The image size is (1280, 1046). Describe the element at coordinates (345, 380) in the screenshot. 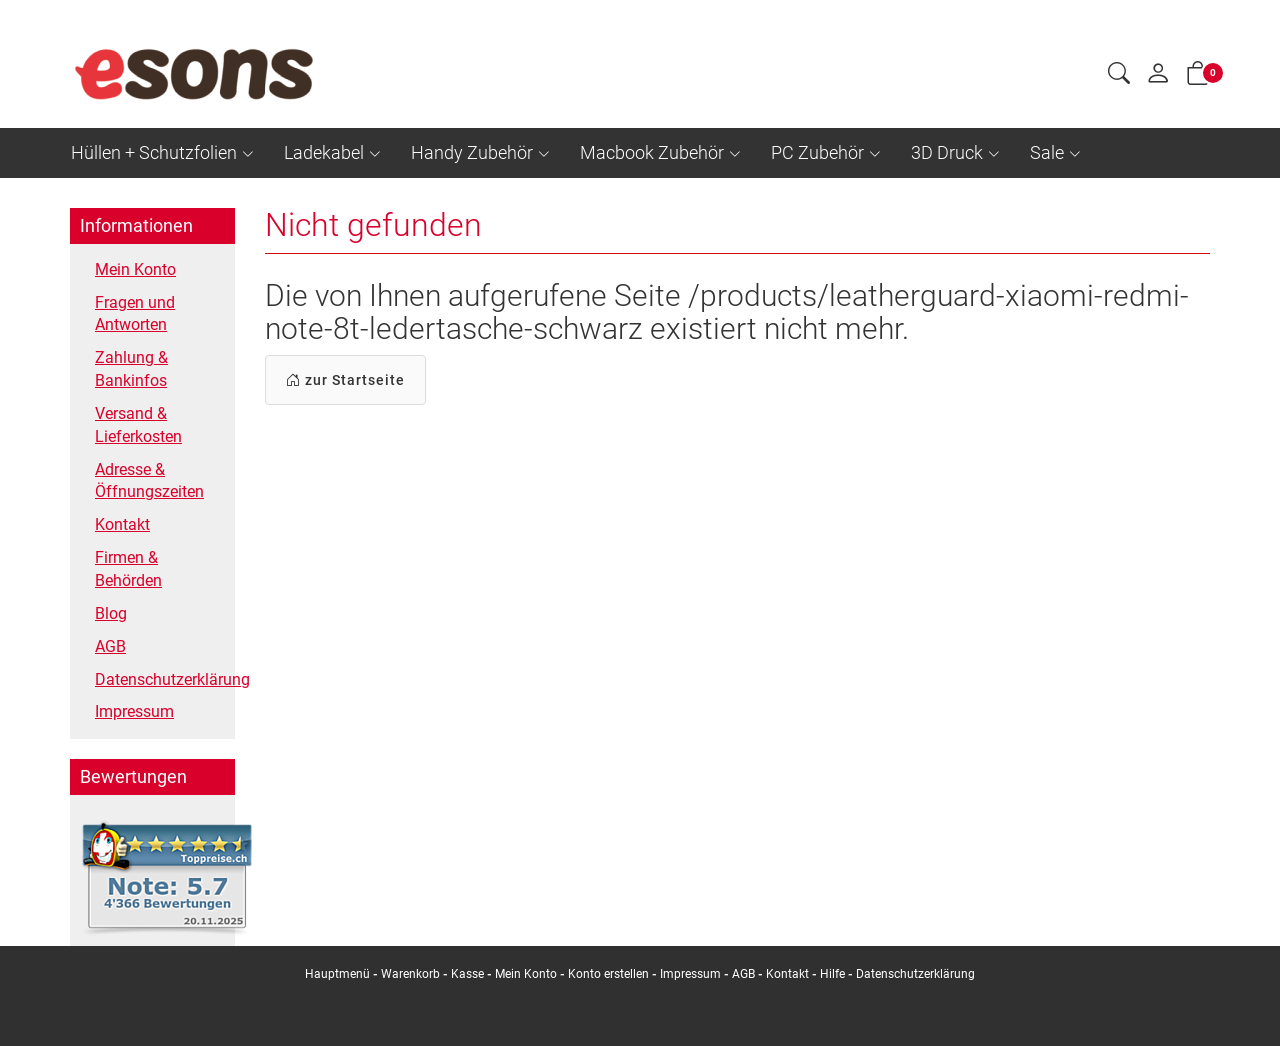

I see `zur Startseite` at that location.